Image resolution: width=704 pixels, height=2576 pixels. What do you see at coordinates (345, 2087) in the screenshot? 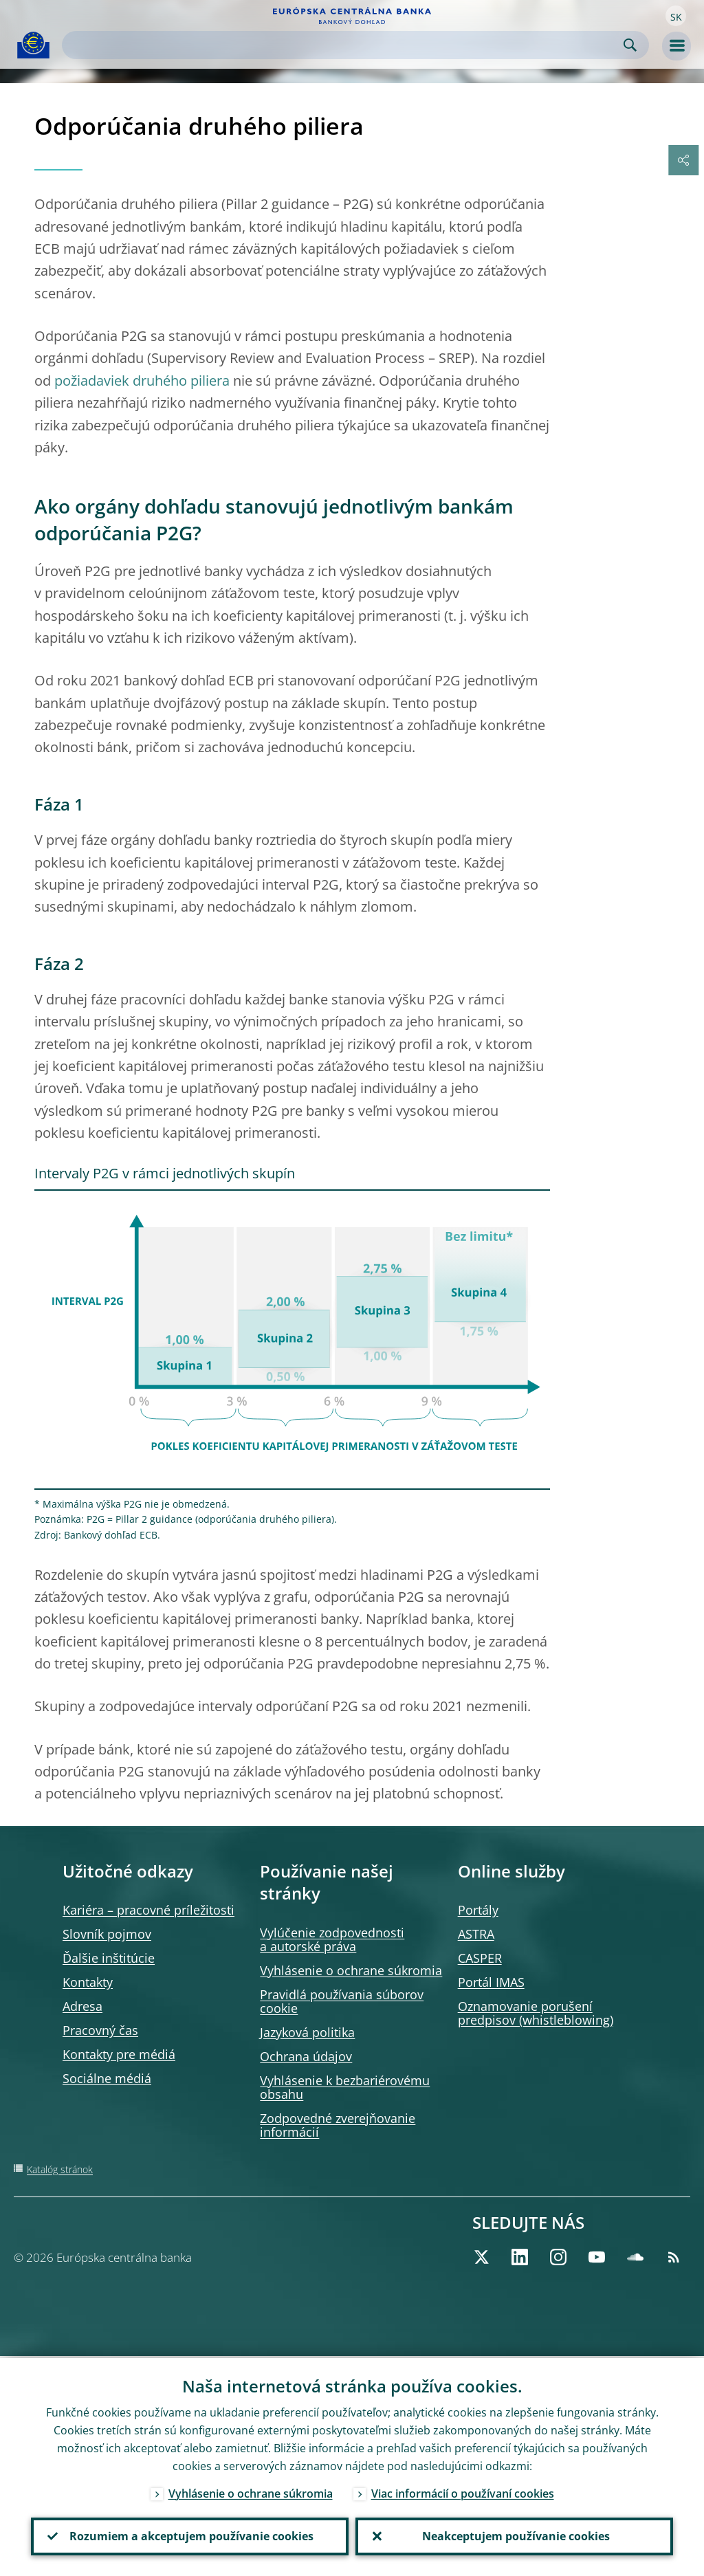
I see `Vyhlásenie k bezbariérovému obsahu` at bounding box center [345, 2087].